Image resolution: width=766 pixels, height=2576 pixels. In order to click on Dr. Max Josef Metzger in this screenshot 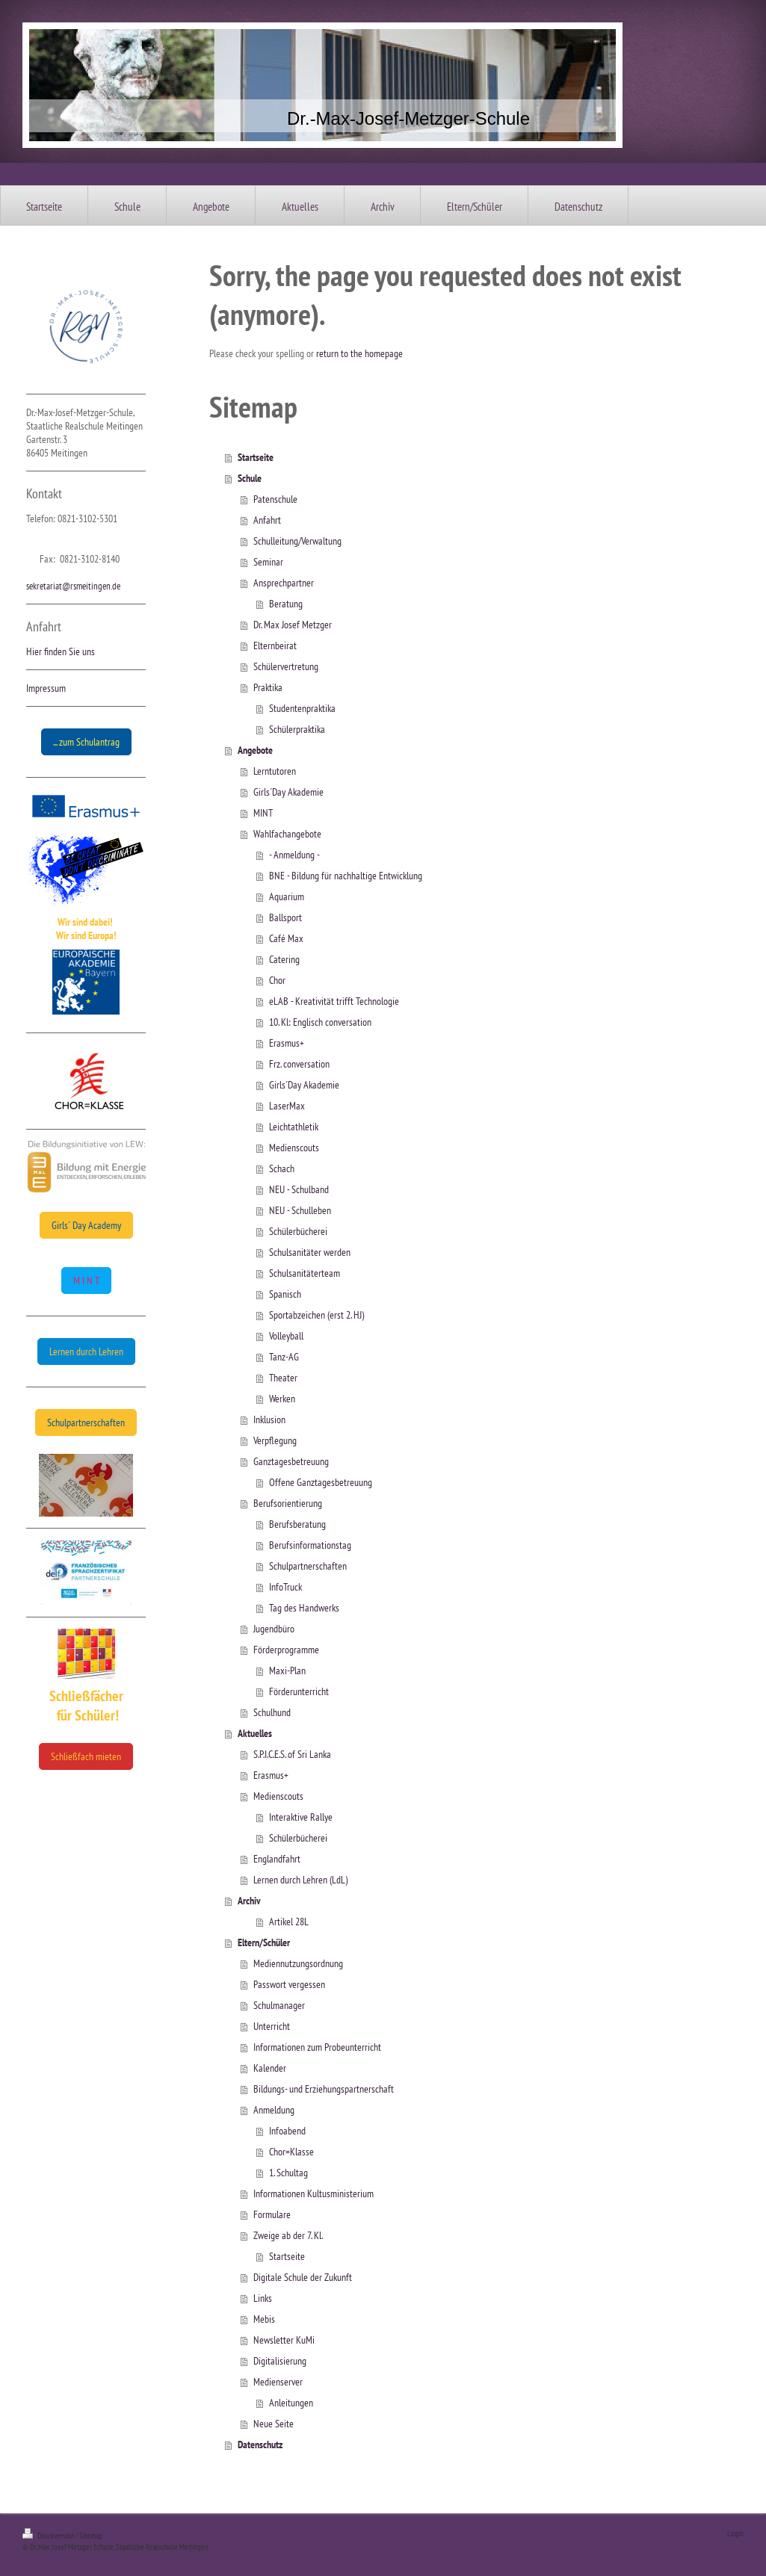, I will do `click(292, 624)`.